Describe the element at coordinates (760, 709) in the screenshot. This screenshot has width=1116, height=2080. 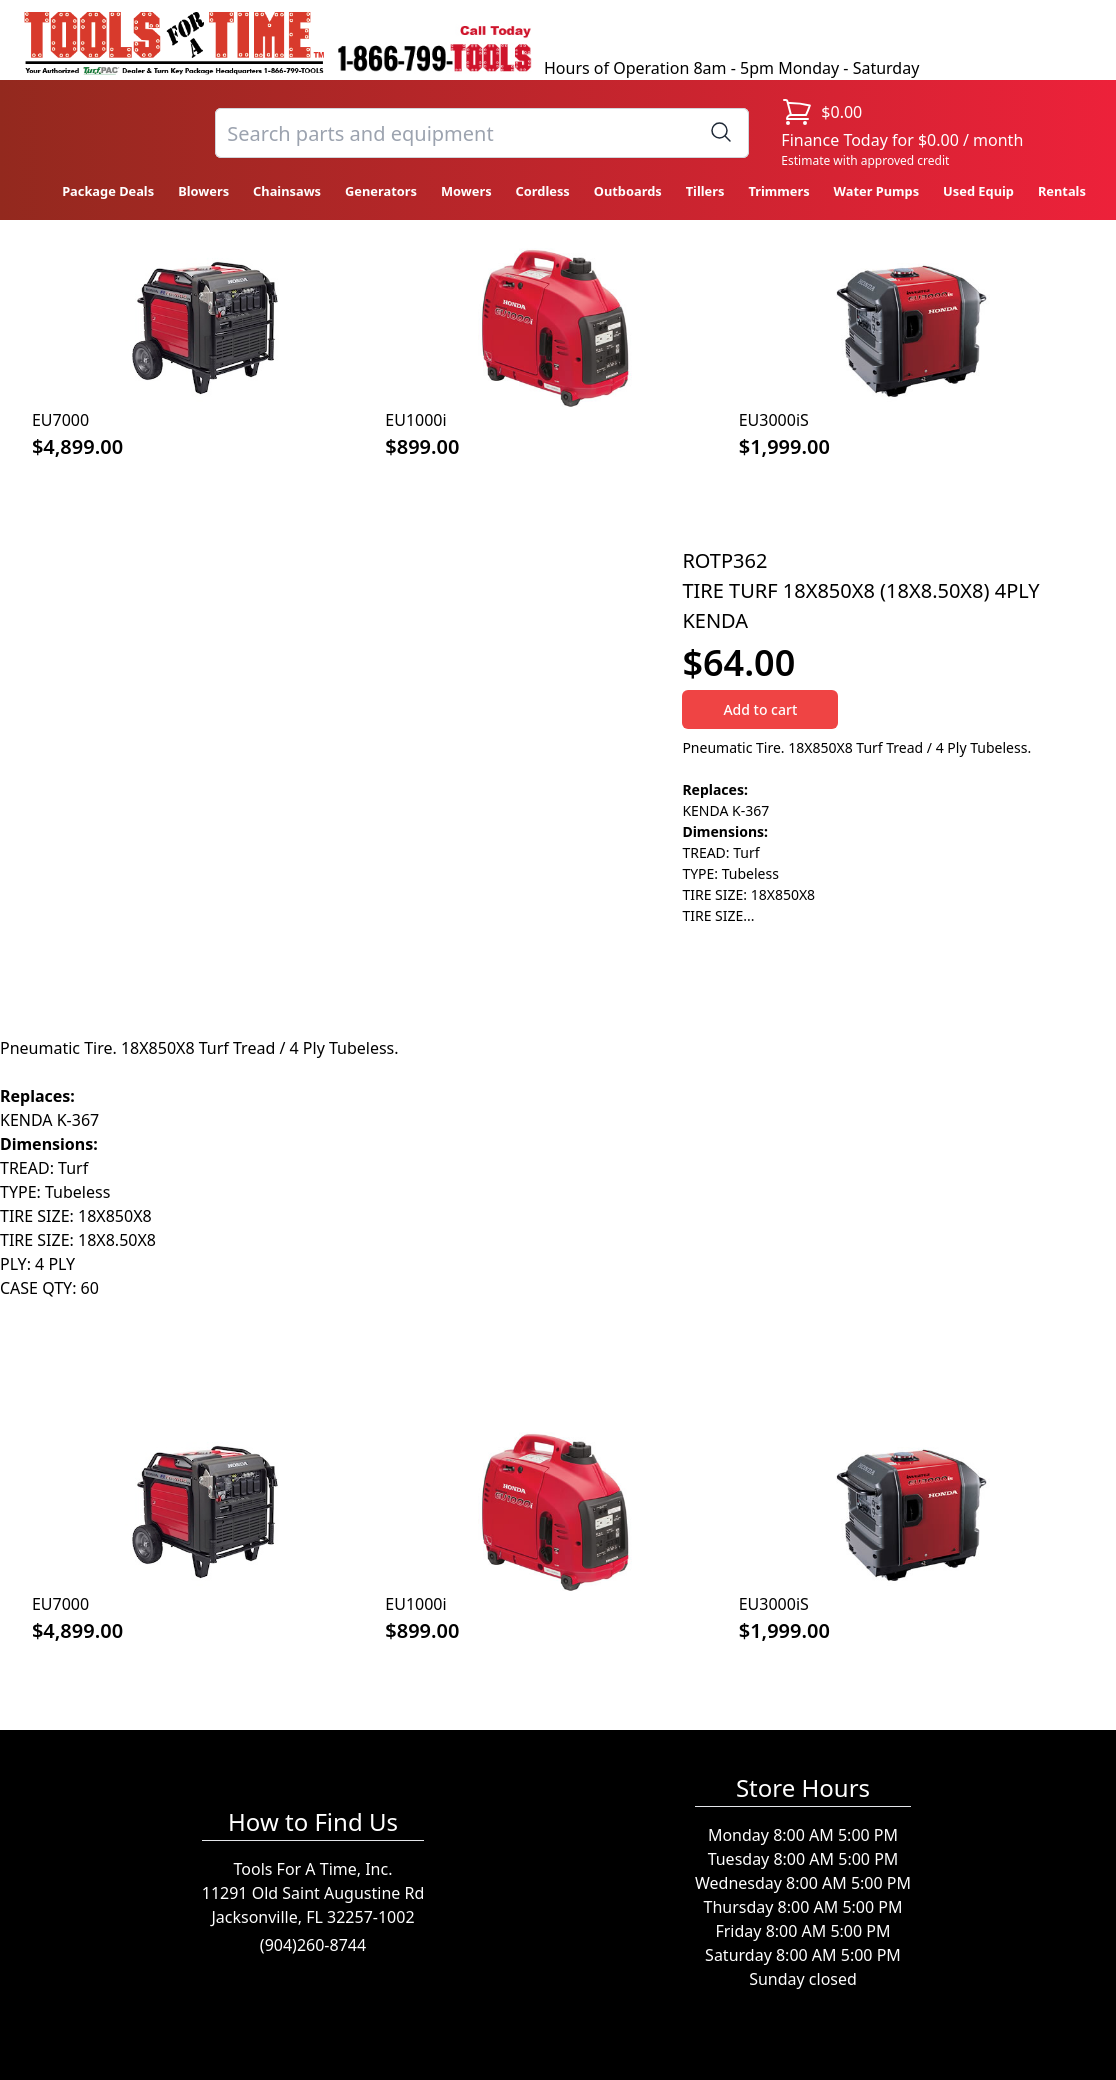
I see `Add to cart` at that location.